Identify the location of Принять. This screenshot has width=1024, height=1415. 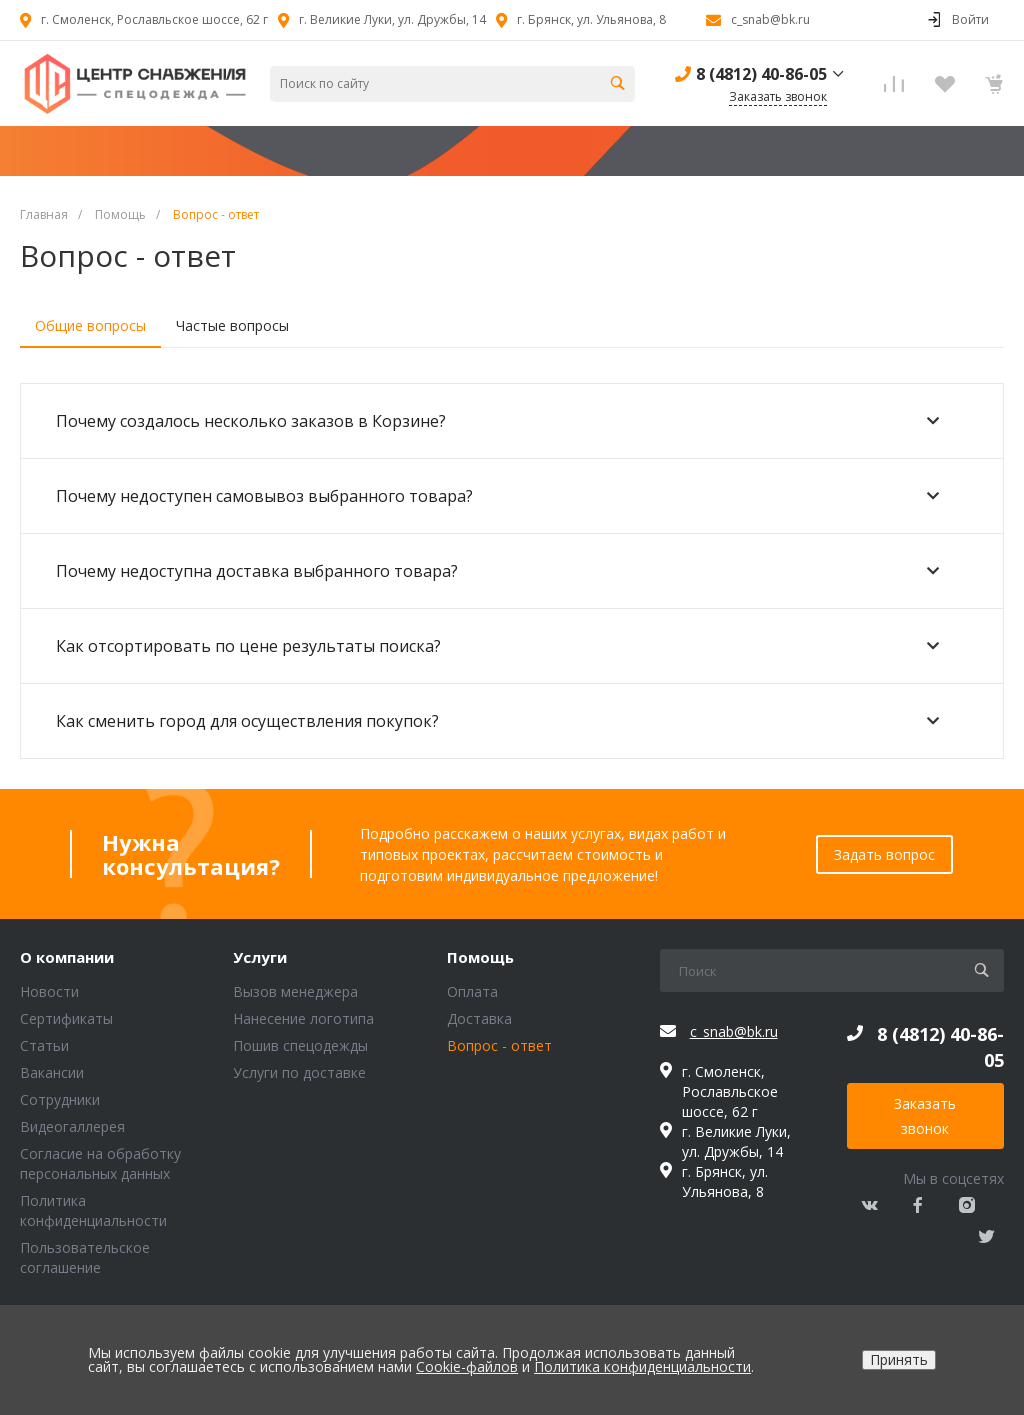
(899, 1359).